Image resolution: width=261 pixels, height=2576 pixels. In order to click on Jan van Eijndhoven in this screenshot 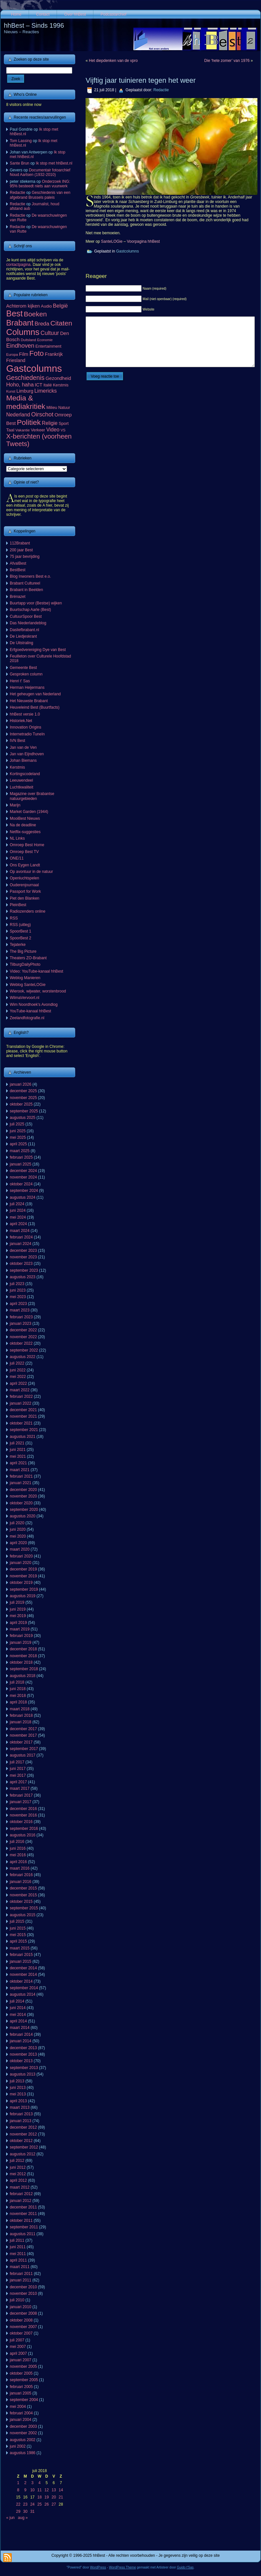, I will do `click(27, 754)`.